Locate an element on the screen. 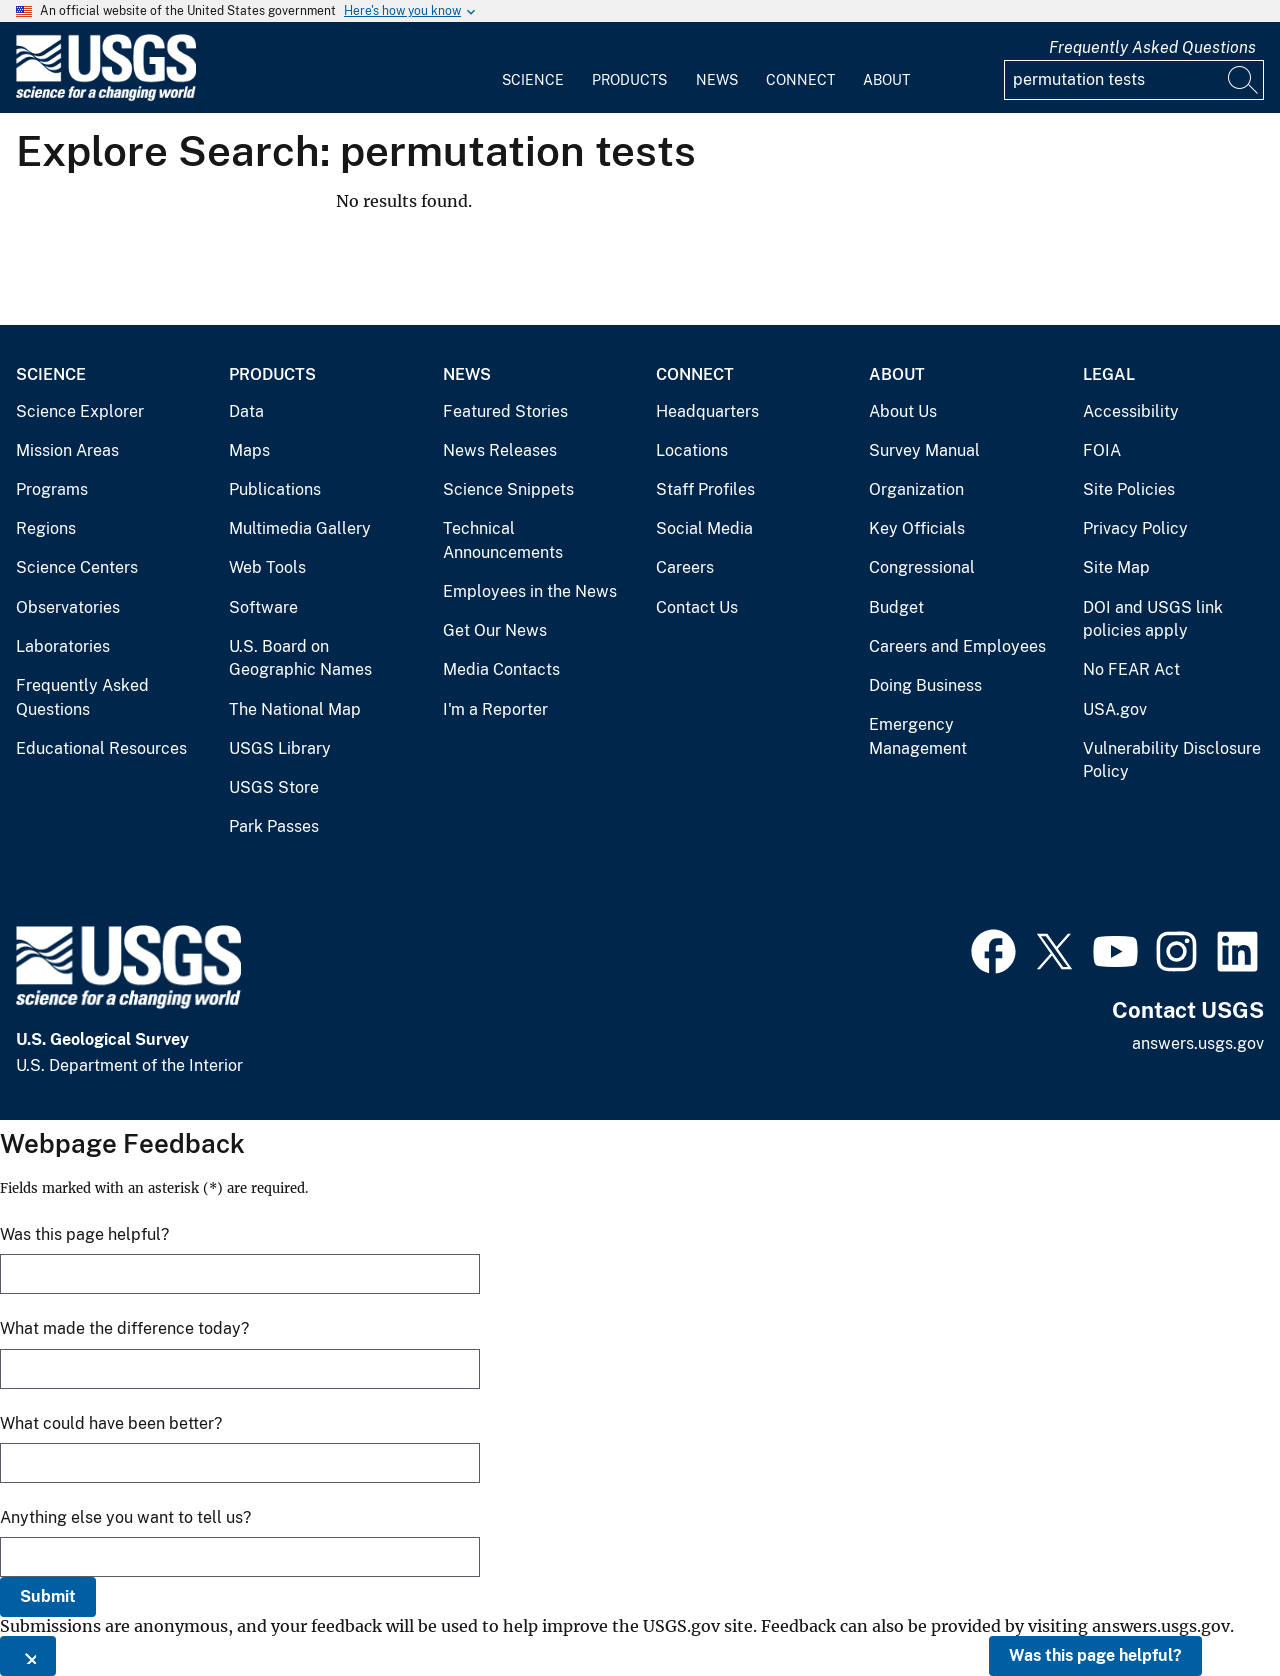 The image size is (1280, 1676). Accessibility is located at coordinates (1131, 411).